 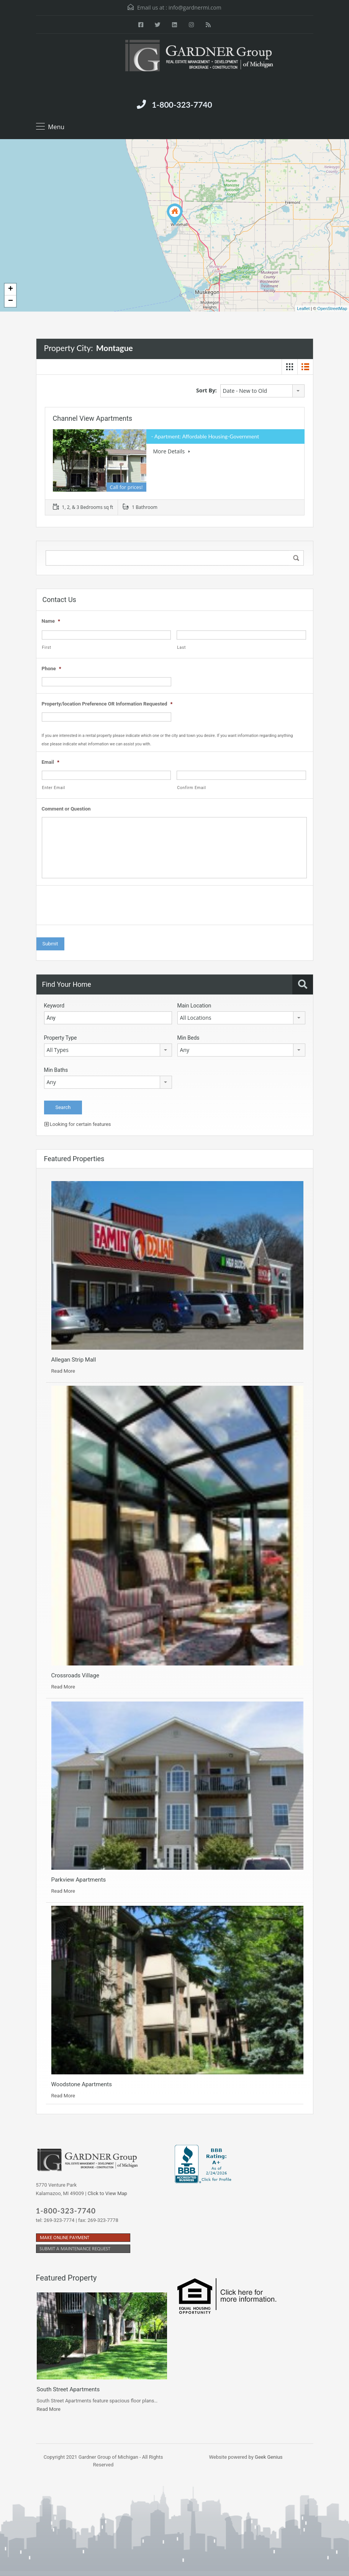 What do you see at coordinates (195, 7) in the screenshot?
I see `info@gardnermi.com` at bounding box center [195, 7].